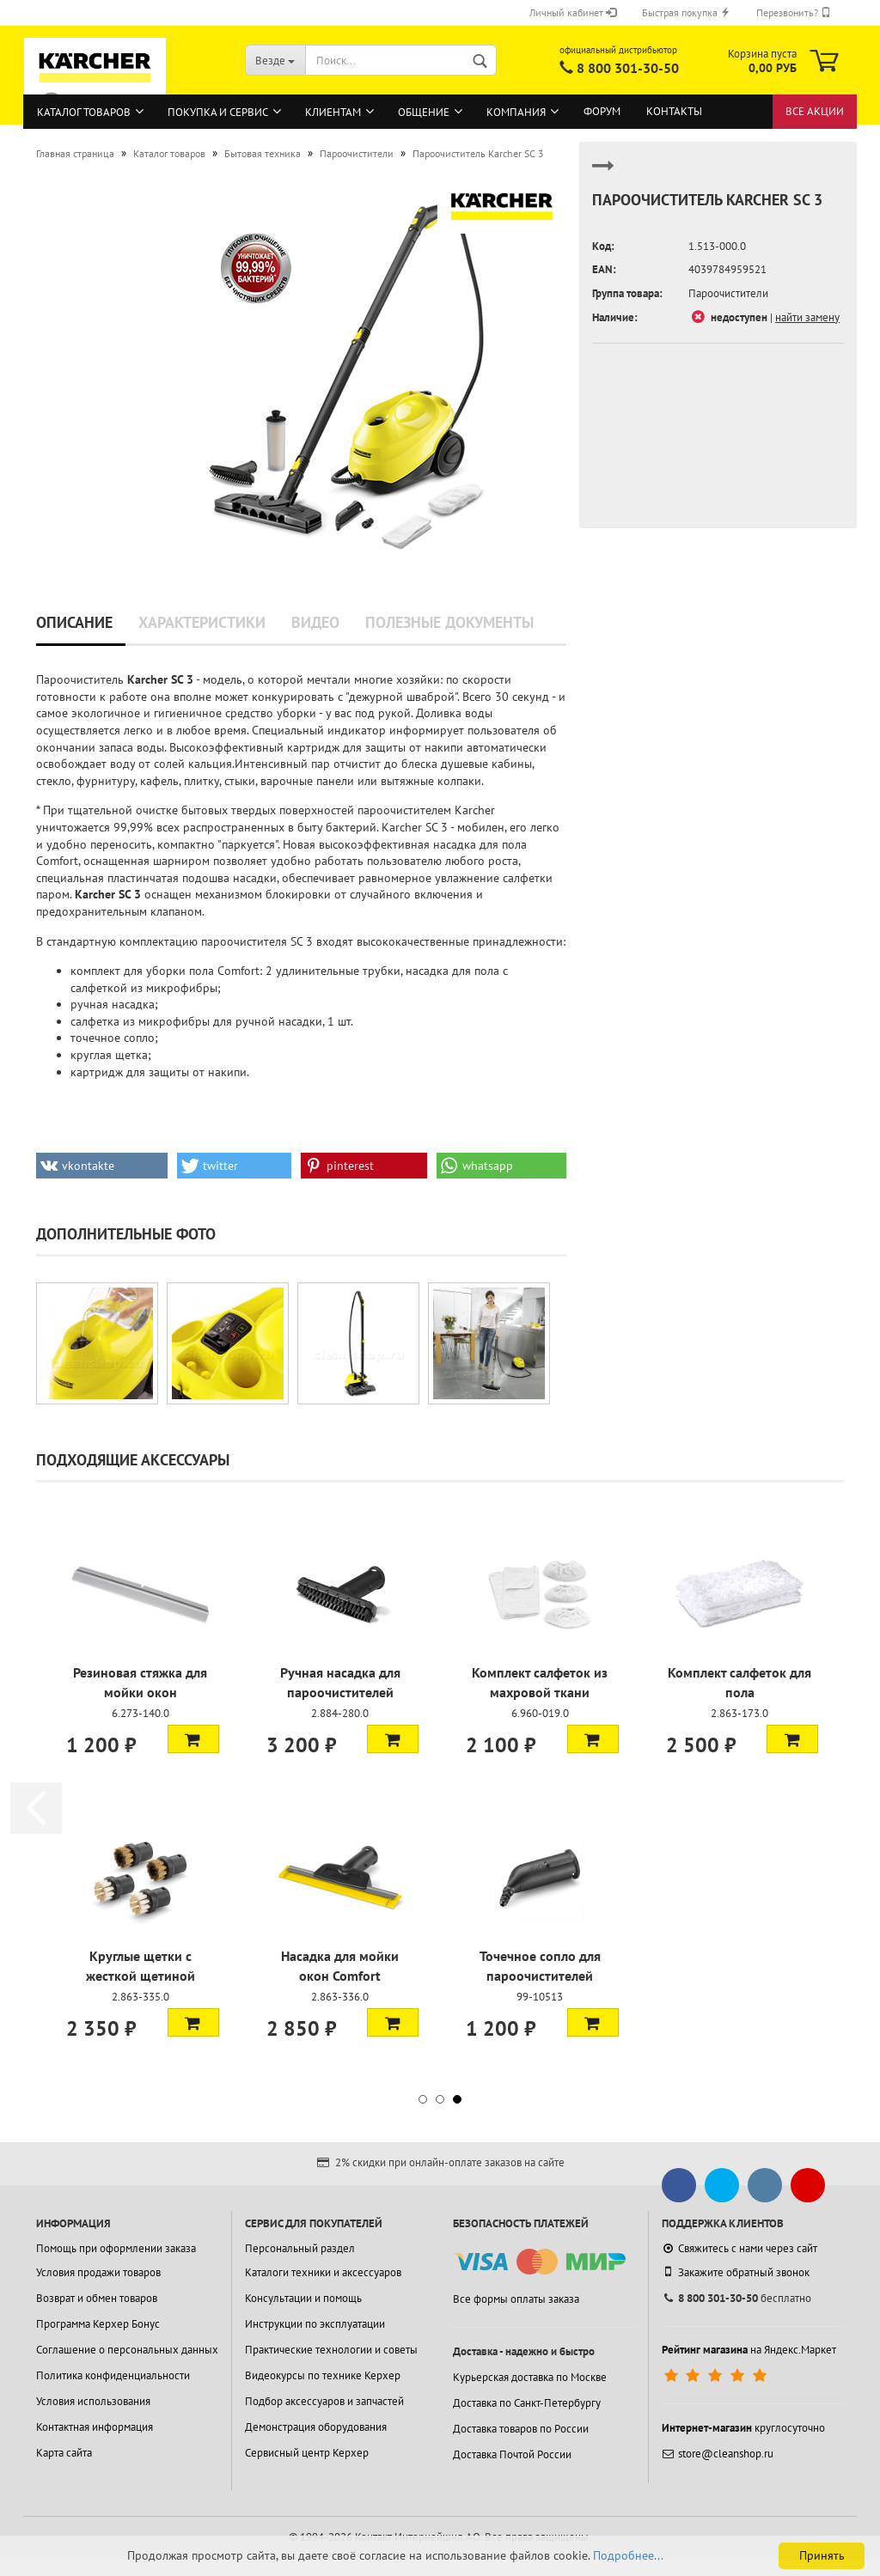  I want to click on бесплатно, so click(736, 2298).